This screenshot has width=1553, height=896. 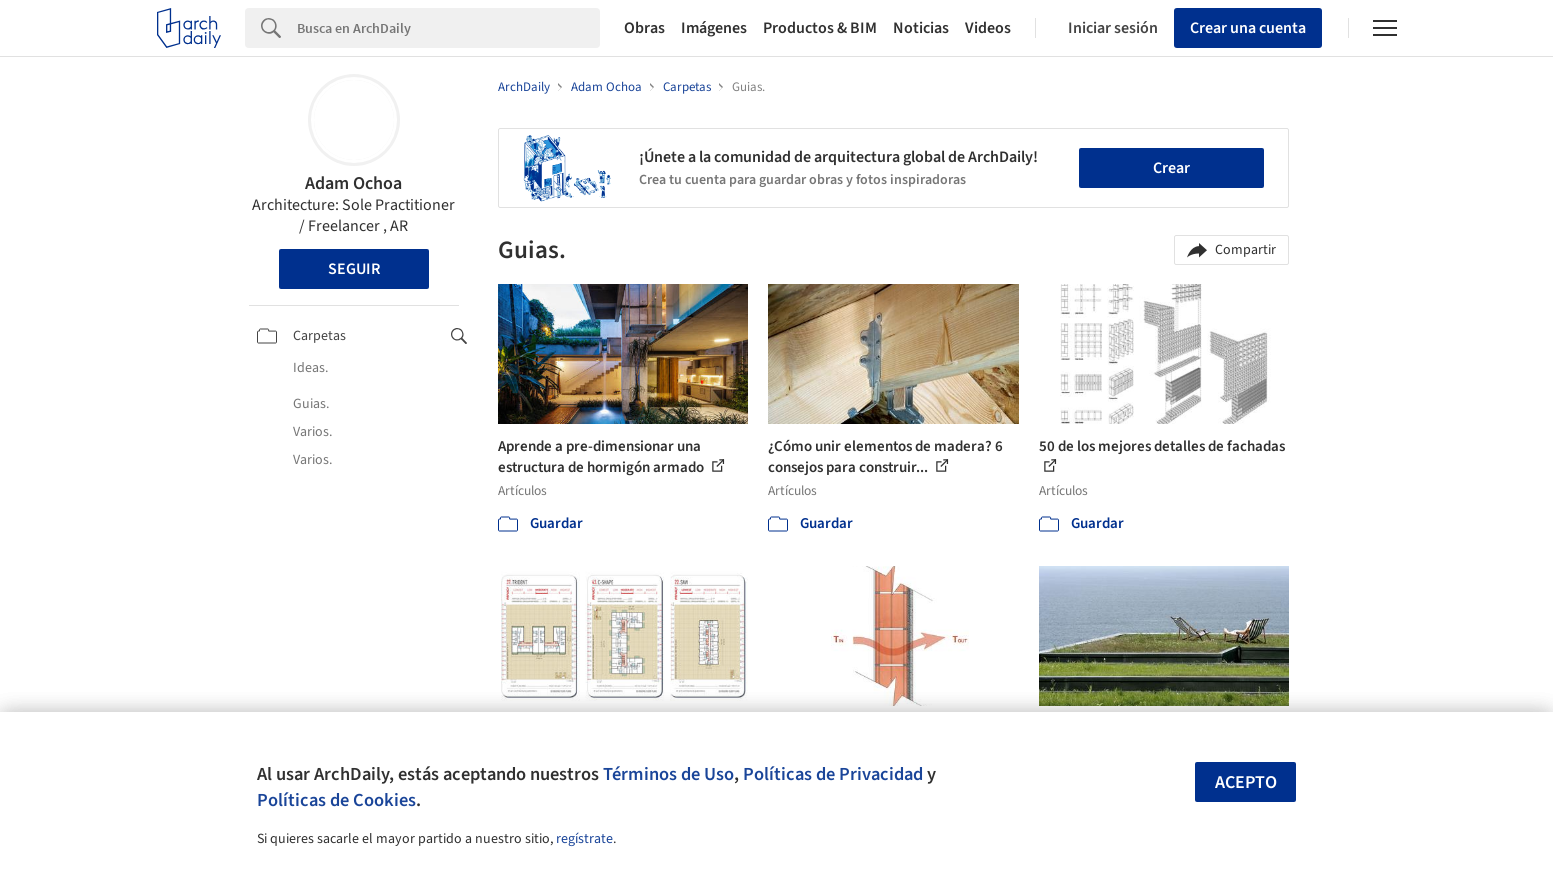 What do you see at coordinates (353, 183) in the screenshot?
I see `Adam Ochoa` at bounding box center [353, 183].